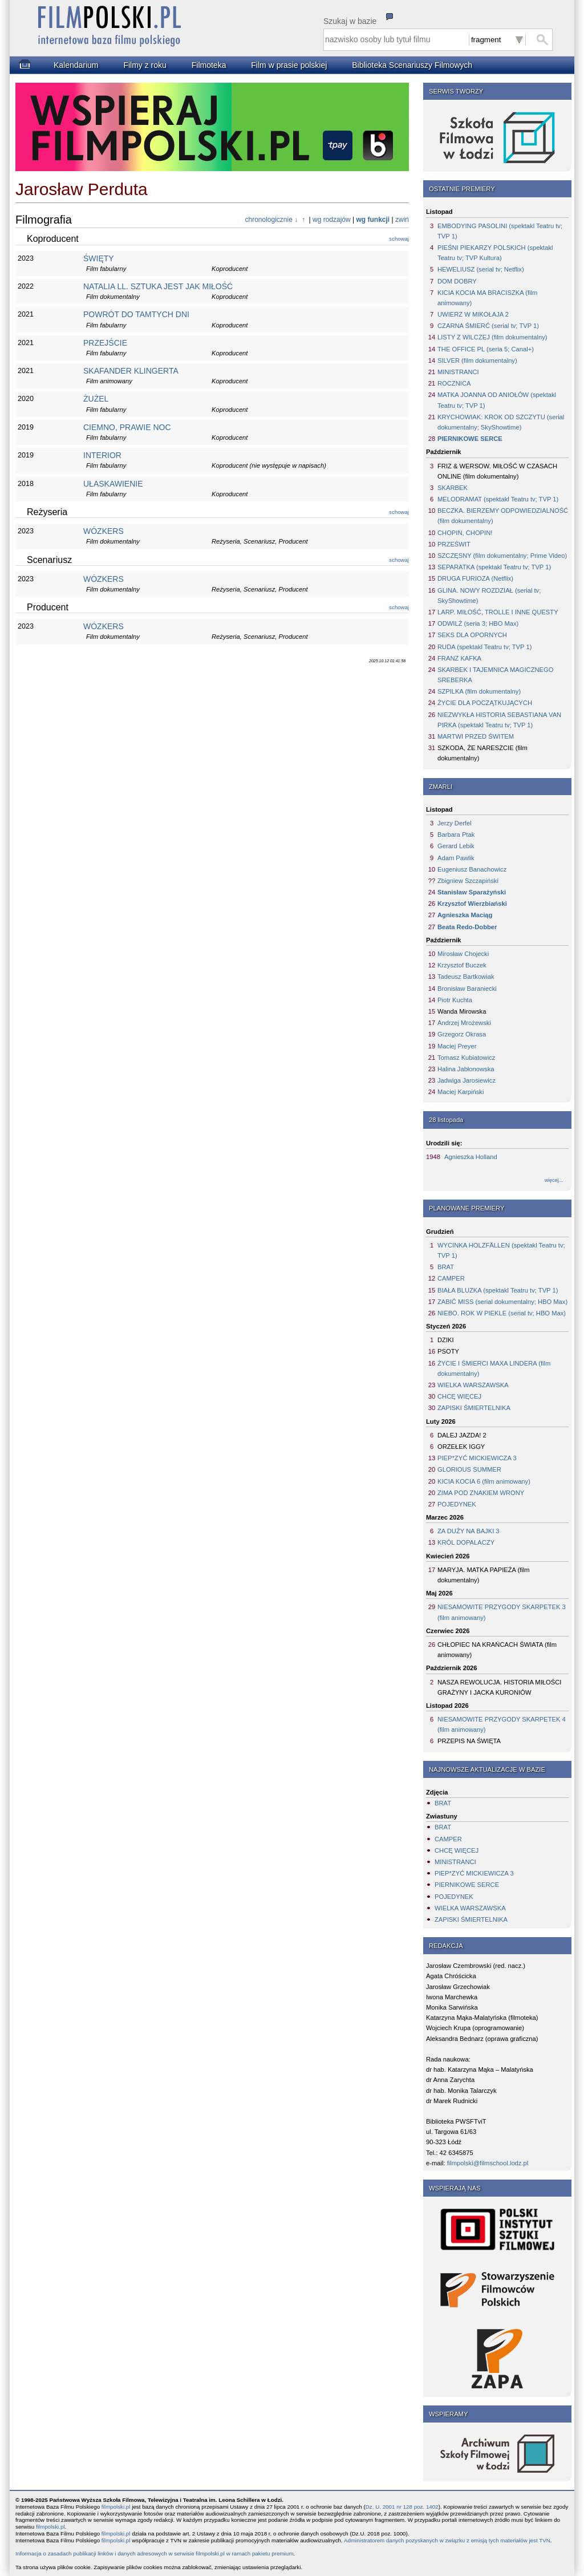  I want to click on ŻYCIE I ŚMIERCI MAXA LINDERA (film dokumentalny), so click(493, 1368).